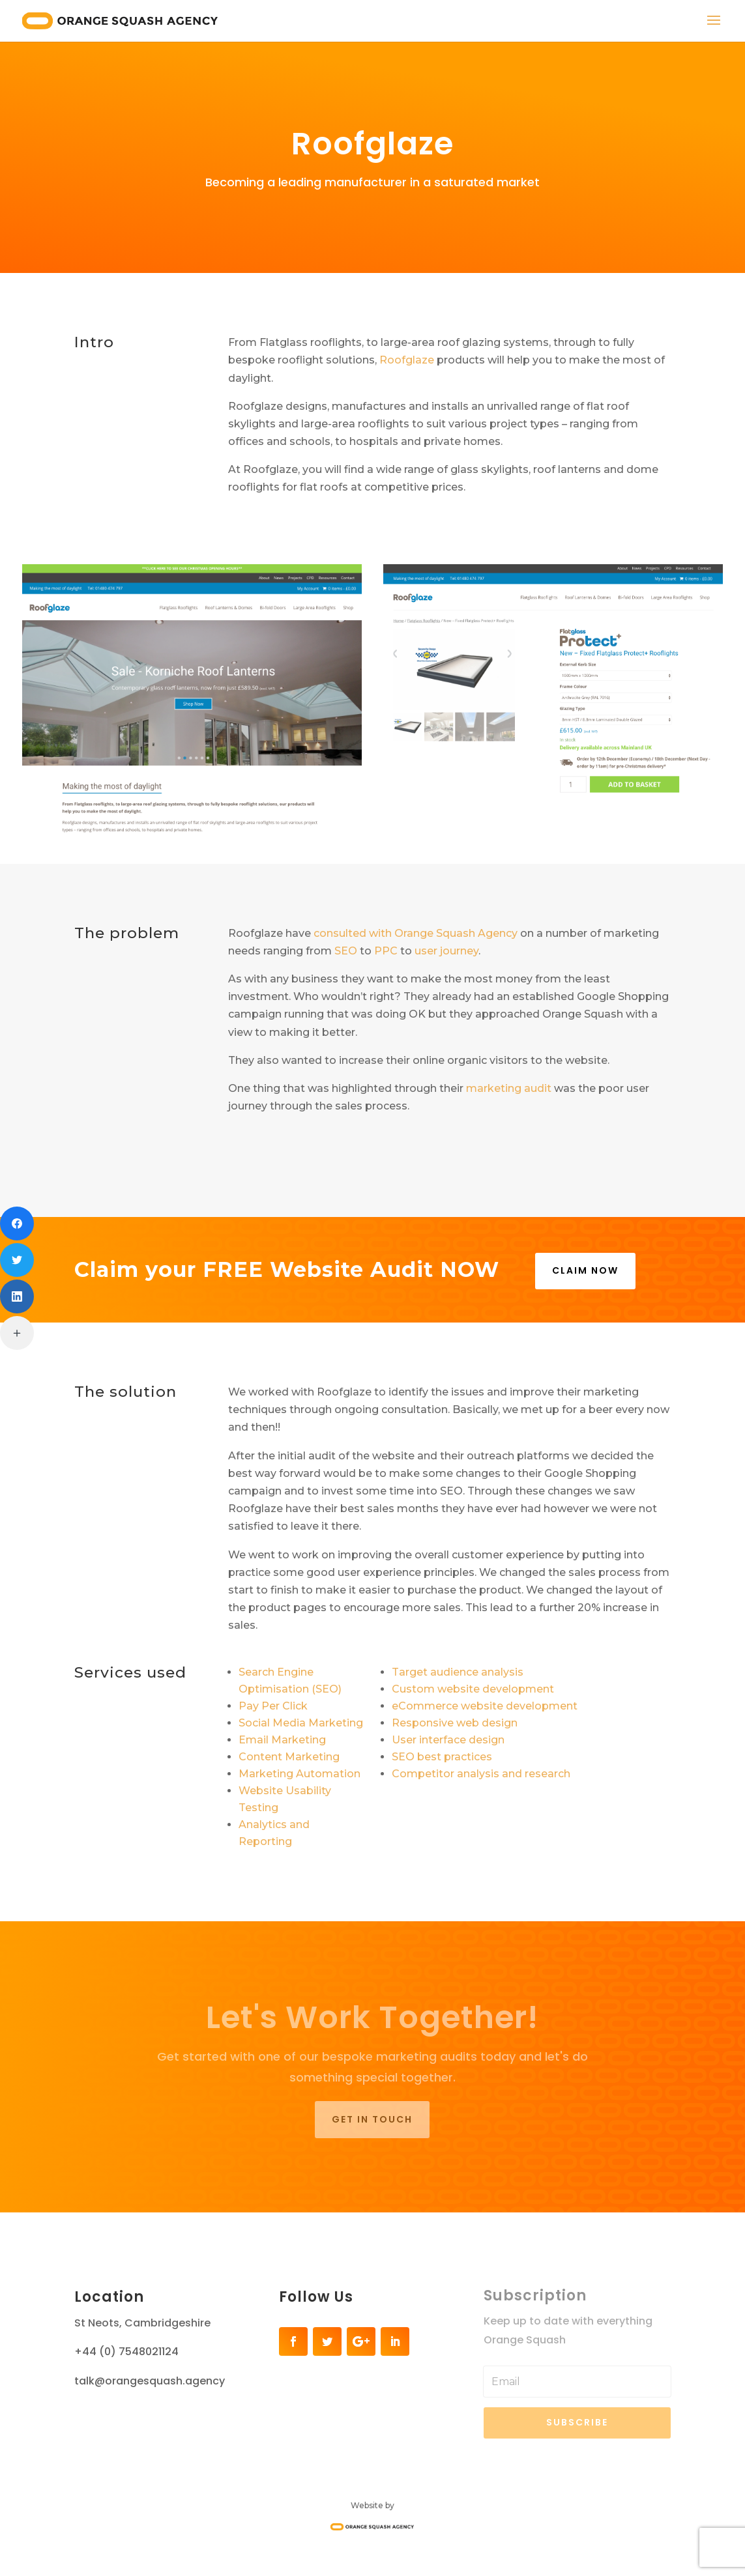  Describe the element at coordinates (448, 1740) in the screenshot. I see `User interface design` at that location.